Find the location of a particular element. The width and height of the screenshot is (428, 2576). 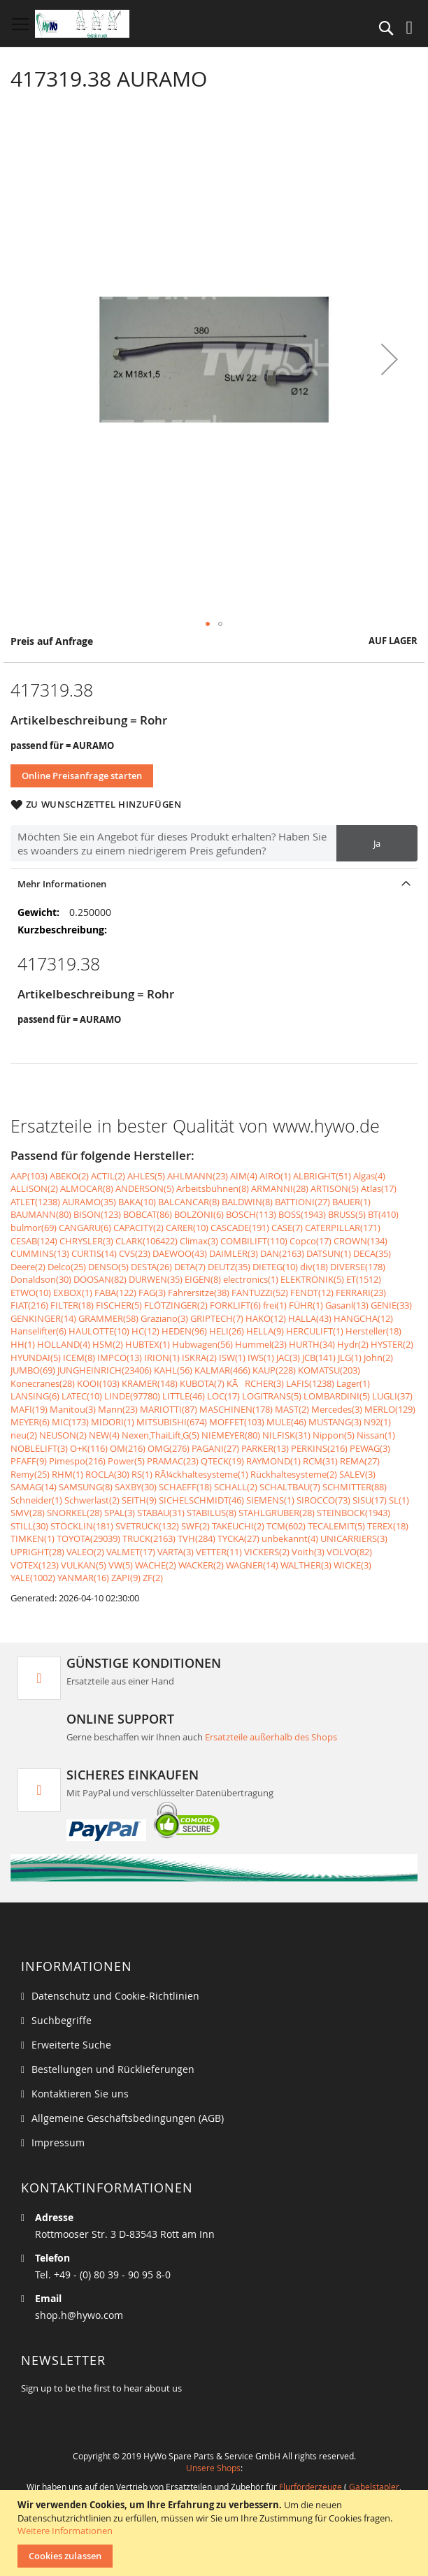

FISCHER(5) is located at coordinates (119, 1305).